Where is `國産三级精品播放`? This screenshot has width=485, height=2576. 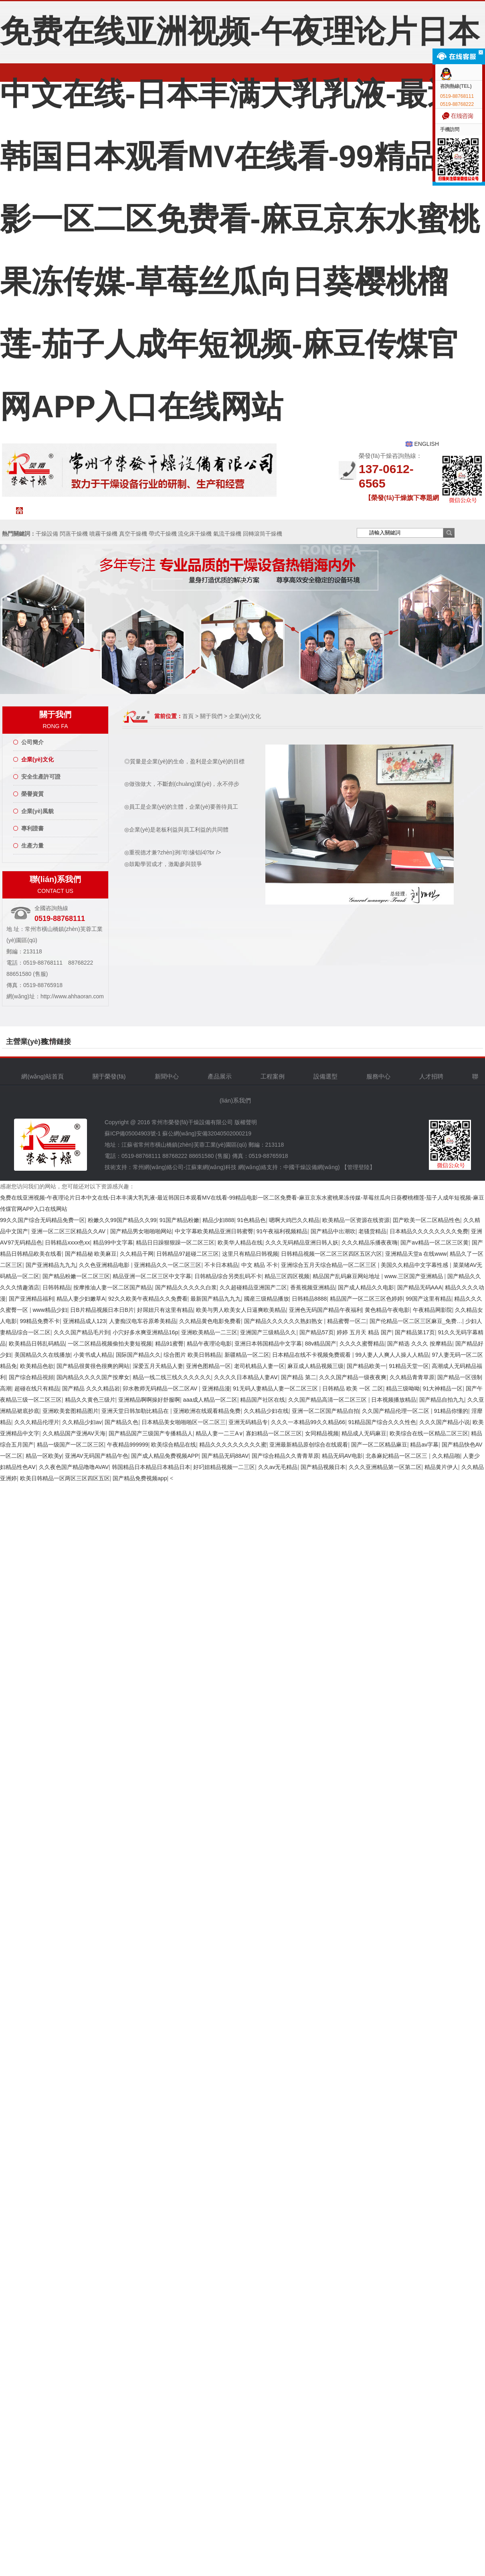
國産三级精品播放 is located at coordinates (266, 1298).